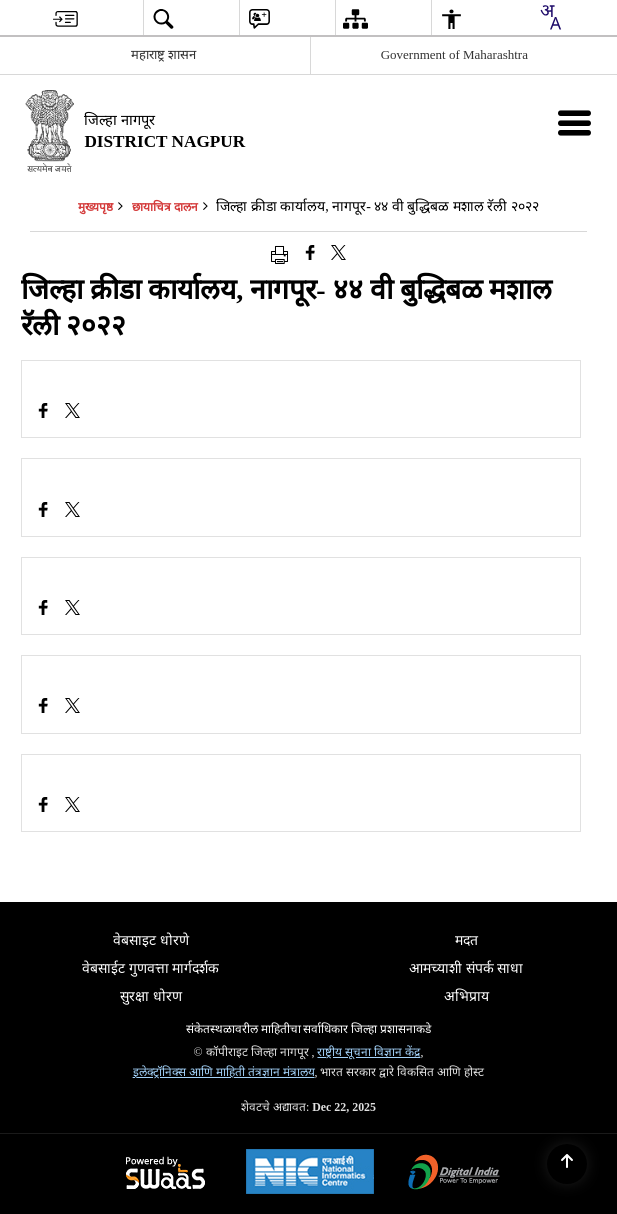 Image resolution: width=617 pixels, height=1214 pixels. Describe the element at coordinates (279, 253) in the screenshot. I see `[Print opens in a new window]` at that location.